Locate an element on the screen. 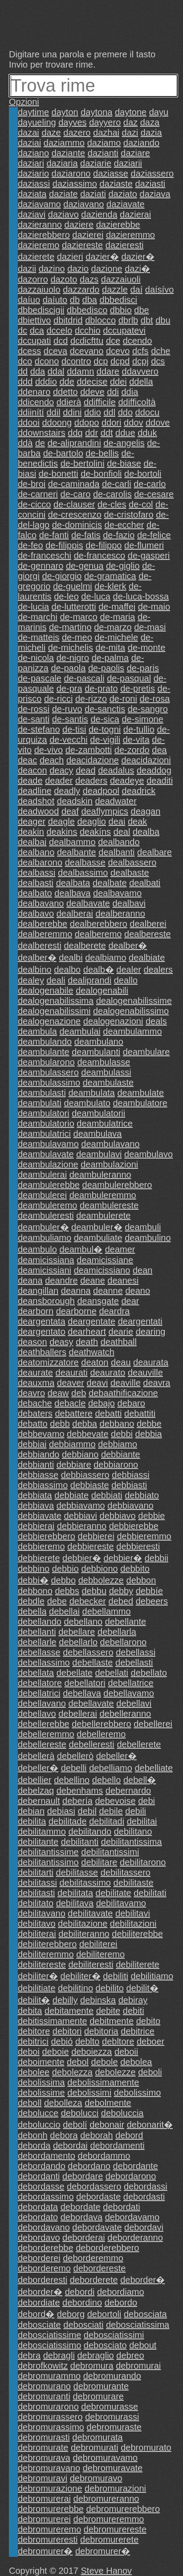  daziamo is located at coordinates (104, 143).